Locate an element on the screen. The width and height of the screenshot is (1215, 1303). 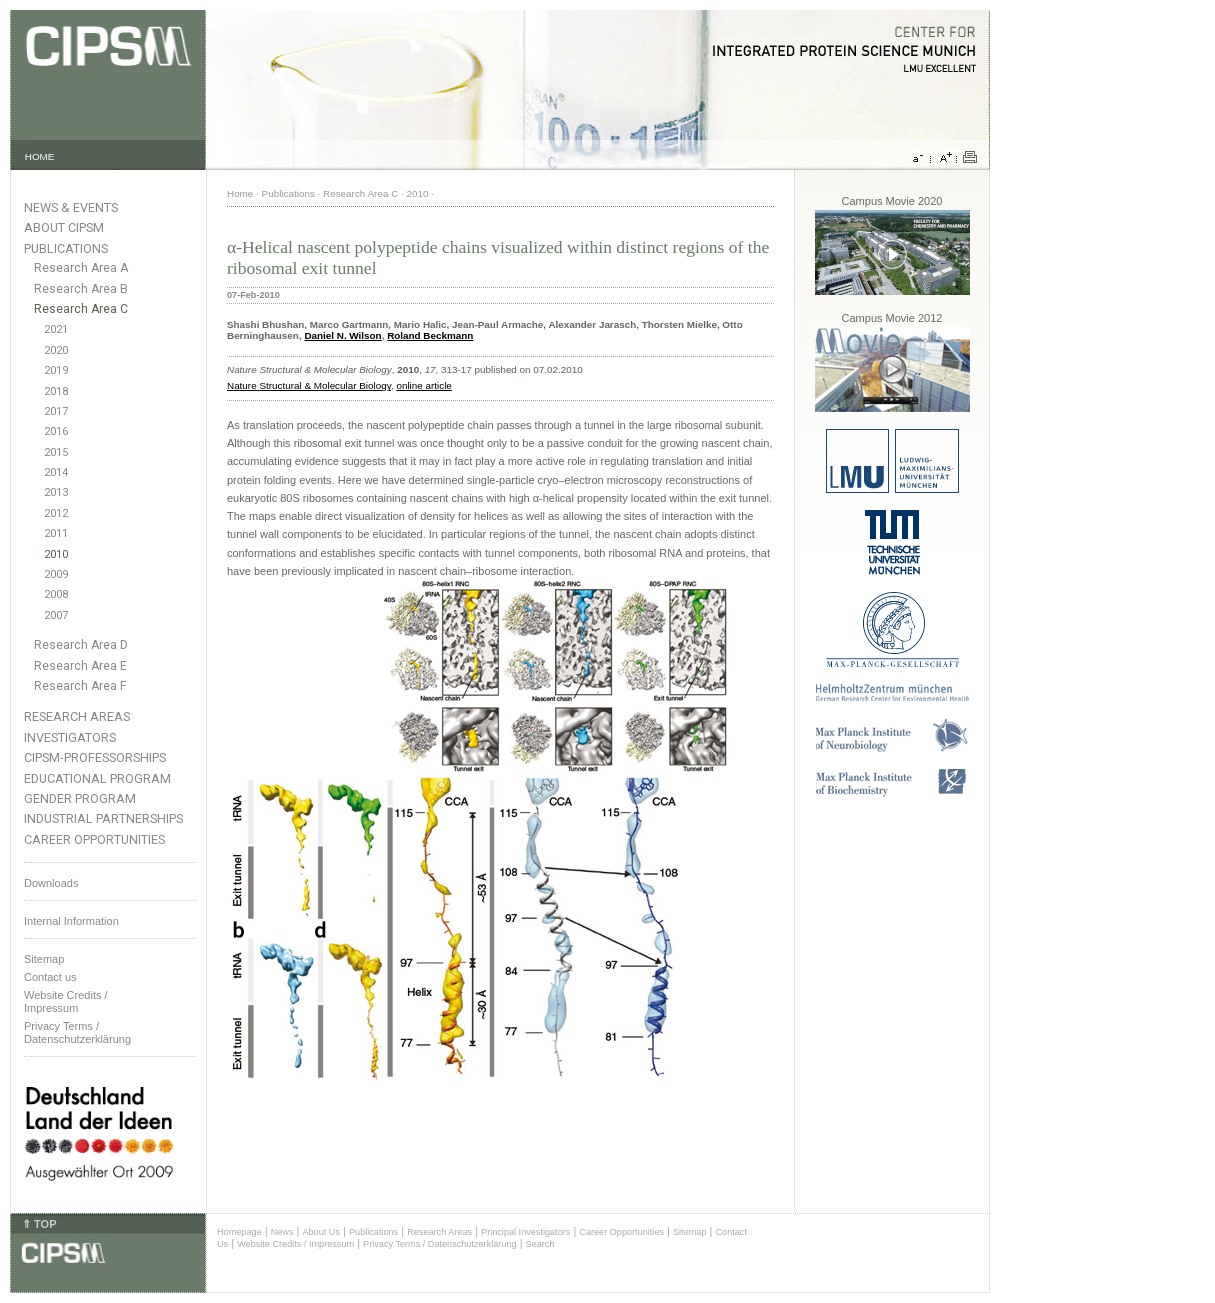
2007 is located at coordinates (56, 615).